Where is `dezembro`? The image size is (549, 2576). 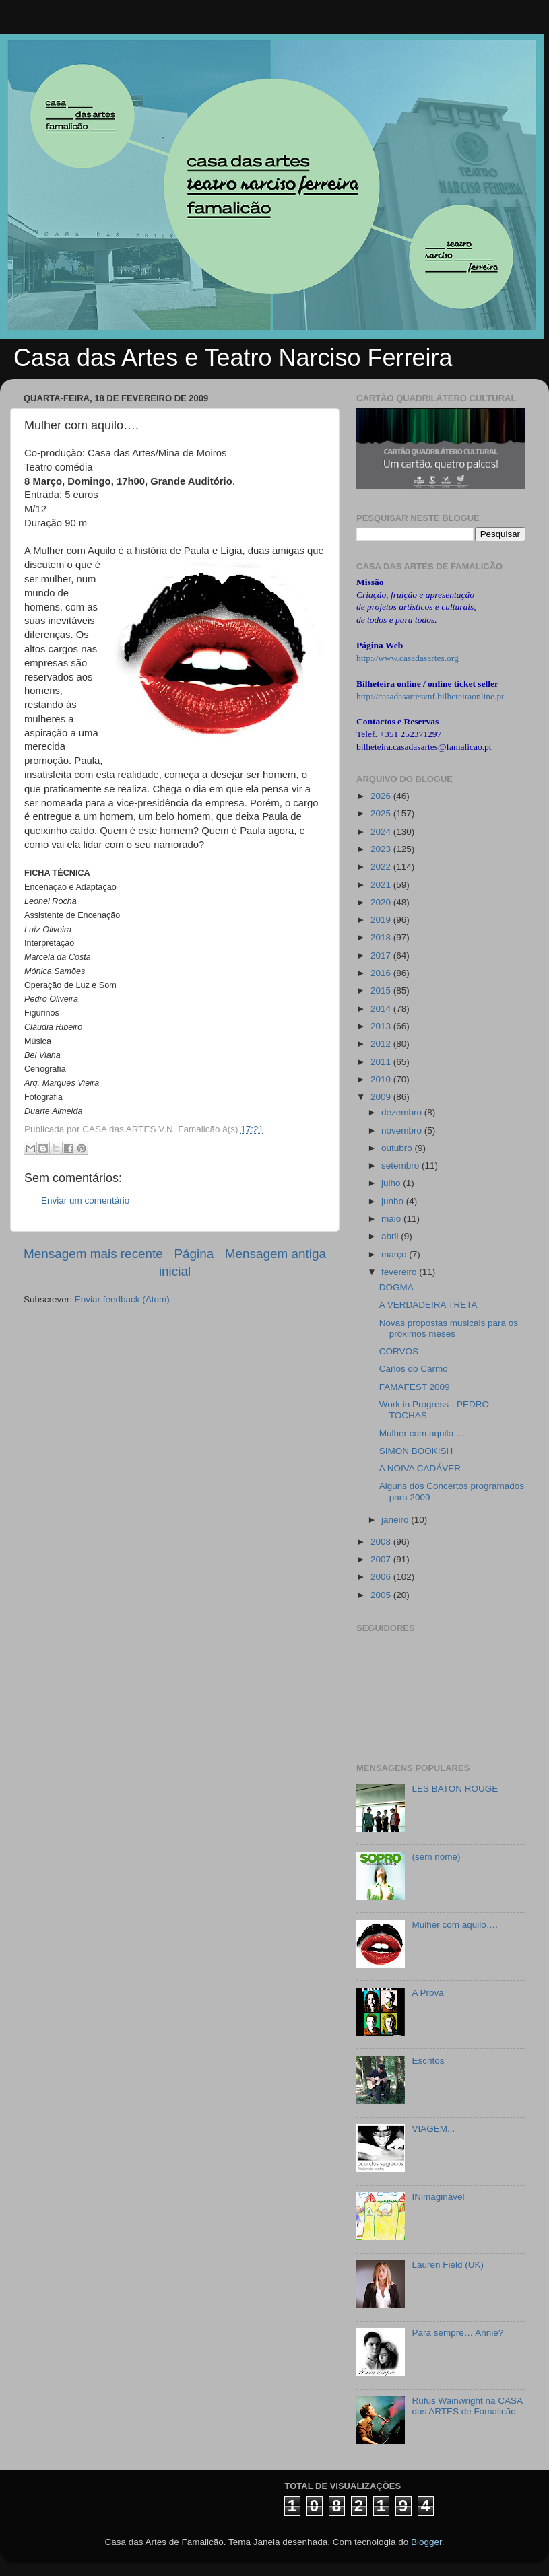
dezembro is located at coordinates (402, 1112).